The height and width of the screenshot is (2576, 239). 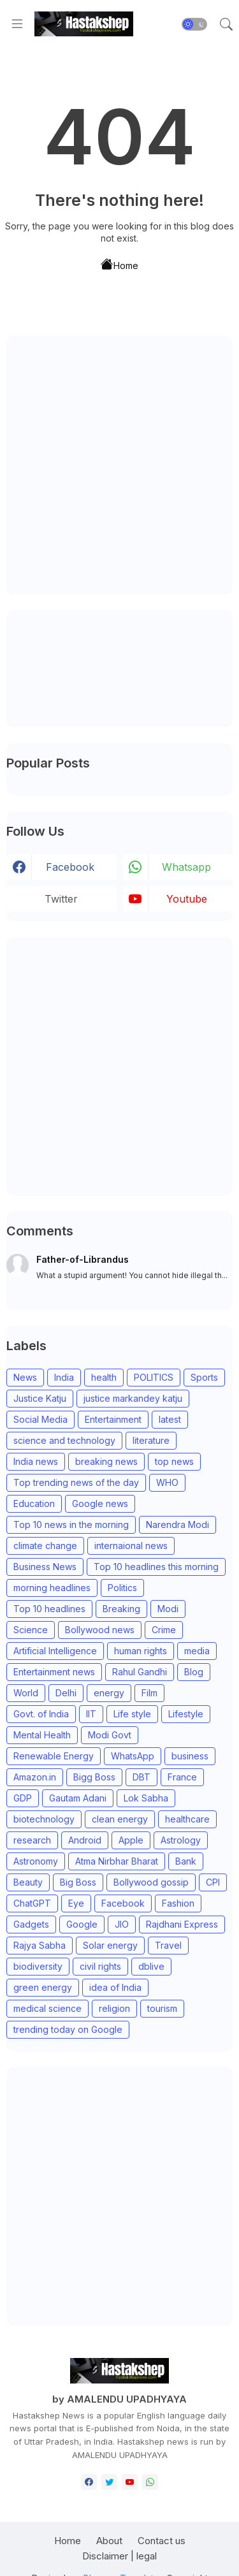 I want to click on Gautam Adani, so click(x=77, y=1798).